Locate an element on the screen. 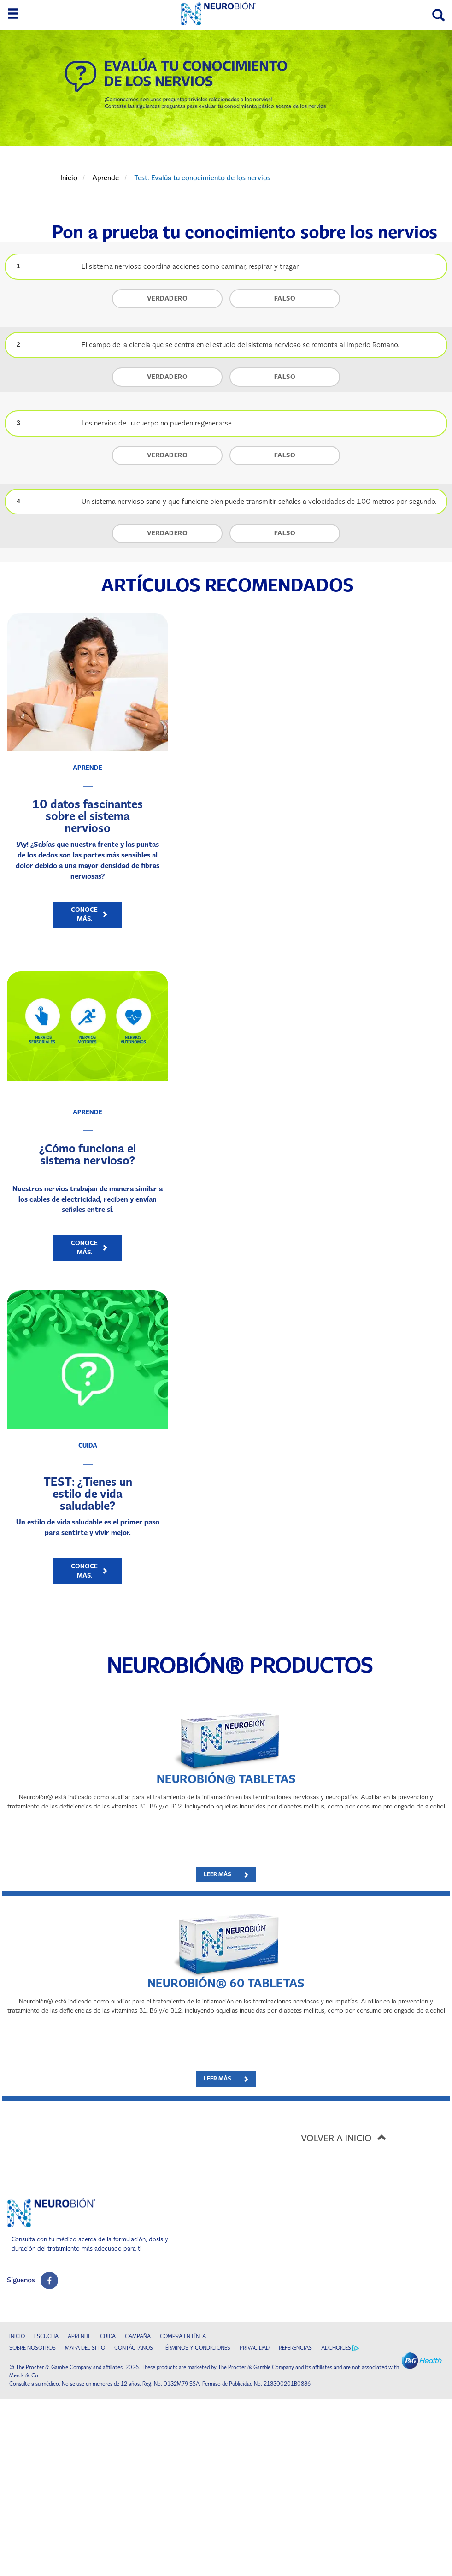 The width and height of the screenshot is (452, 2576). INICIO is located at coordinates (17, 2336).